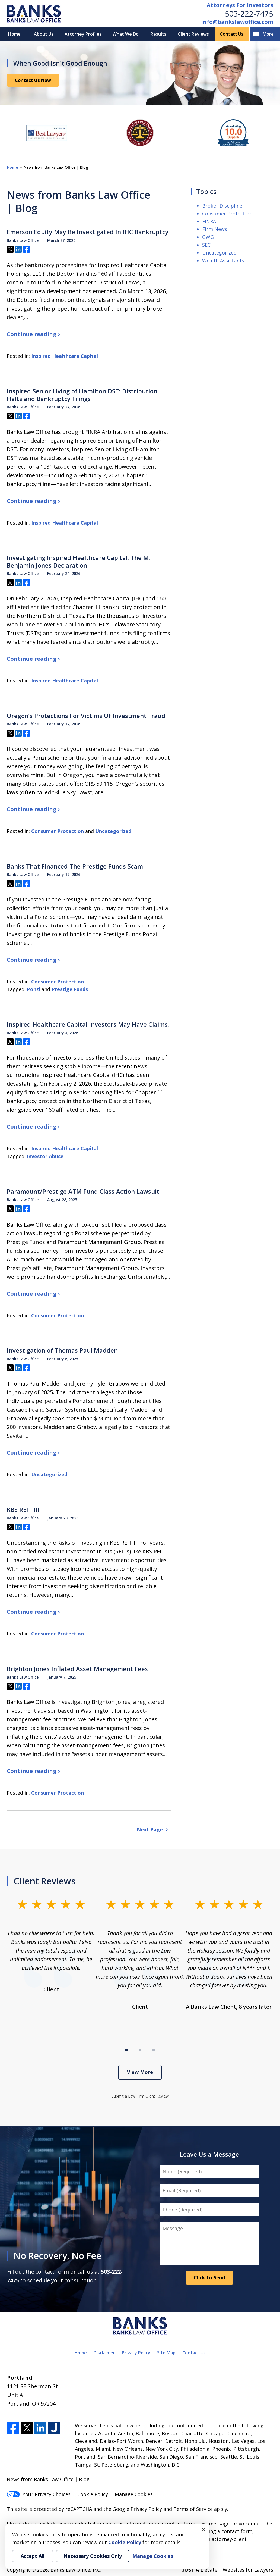 The width and height of the screenshot is (280, 2576). What do you see at coordinates (227, 2569) in the screenshot?
I see `Elevate | Websites for Lawyers` at bounding box center [227, 2569].